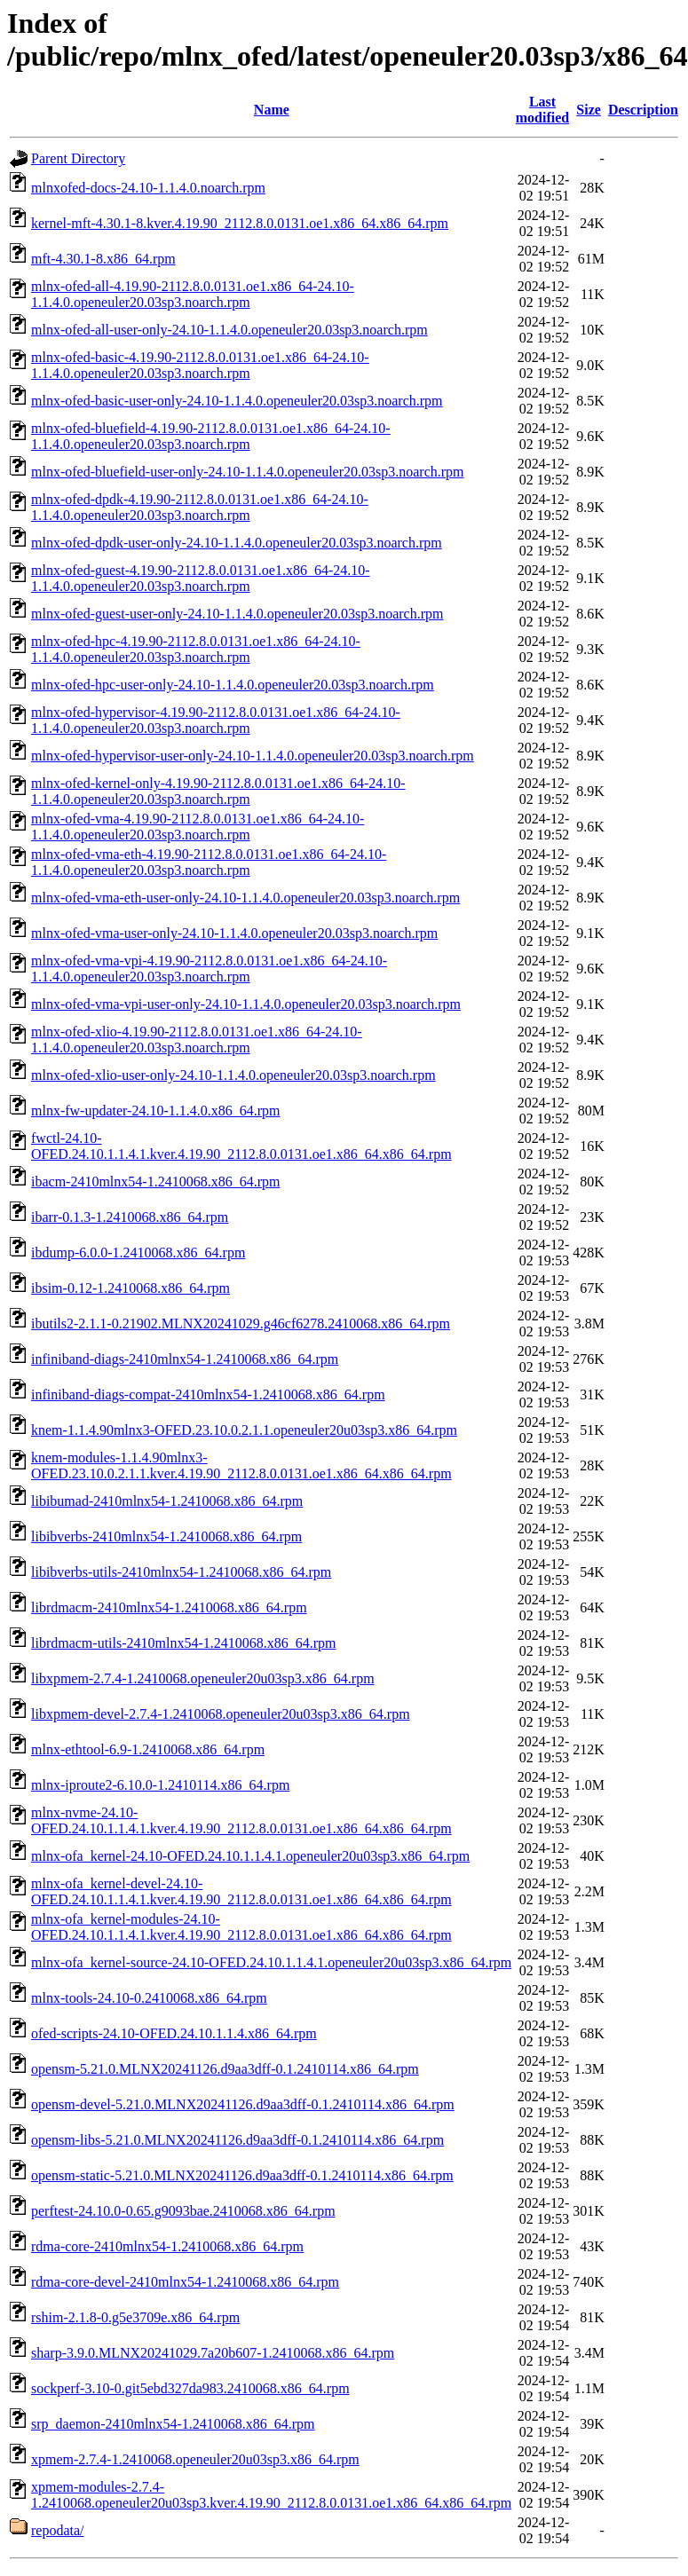  Describe the element at coordinates (130, 1288) in the screenshot. I see `ibsim-0.12-1.2410068.x86_64.rpm` at that location.